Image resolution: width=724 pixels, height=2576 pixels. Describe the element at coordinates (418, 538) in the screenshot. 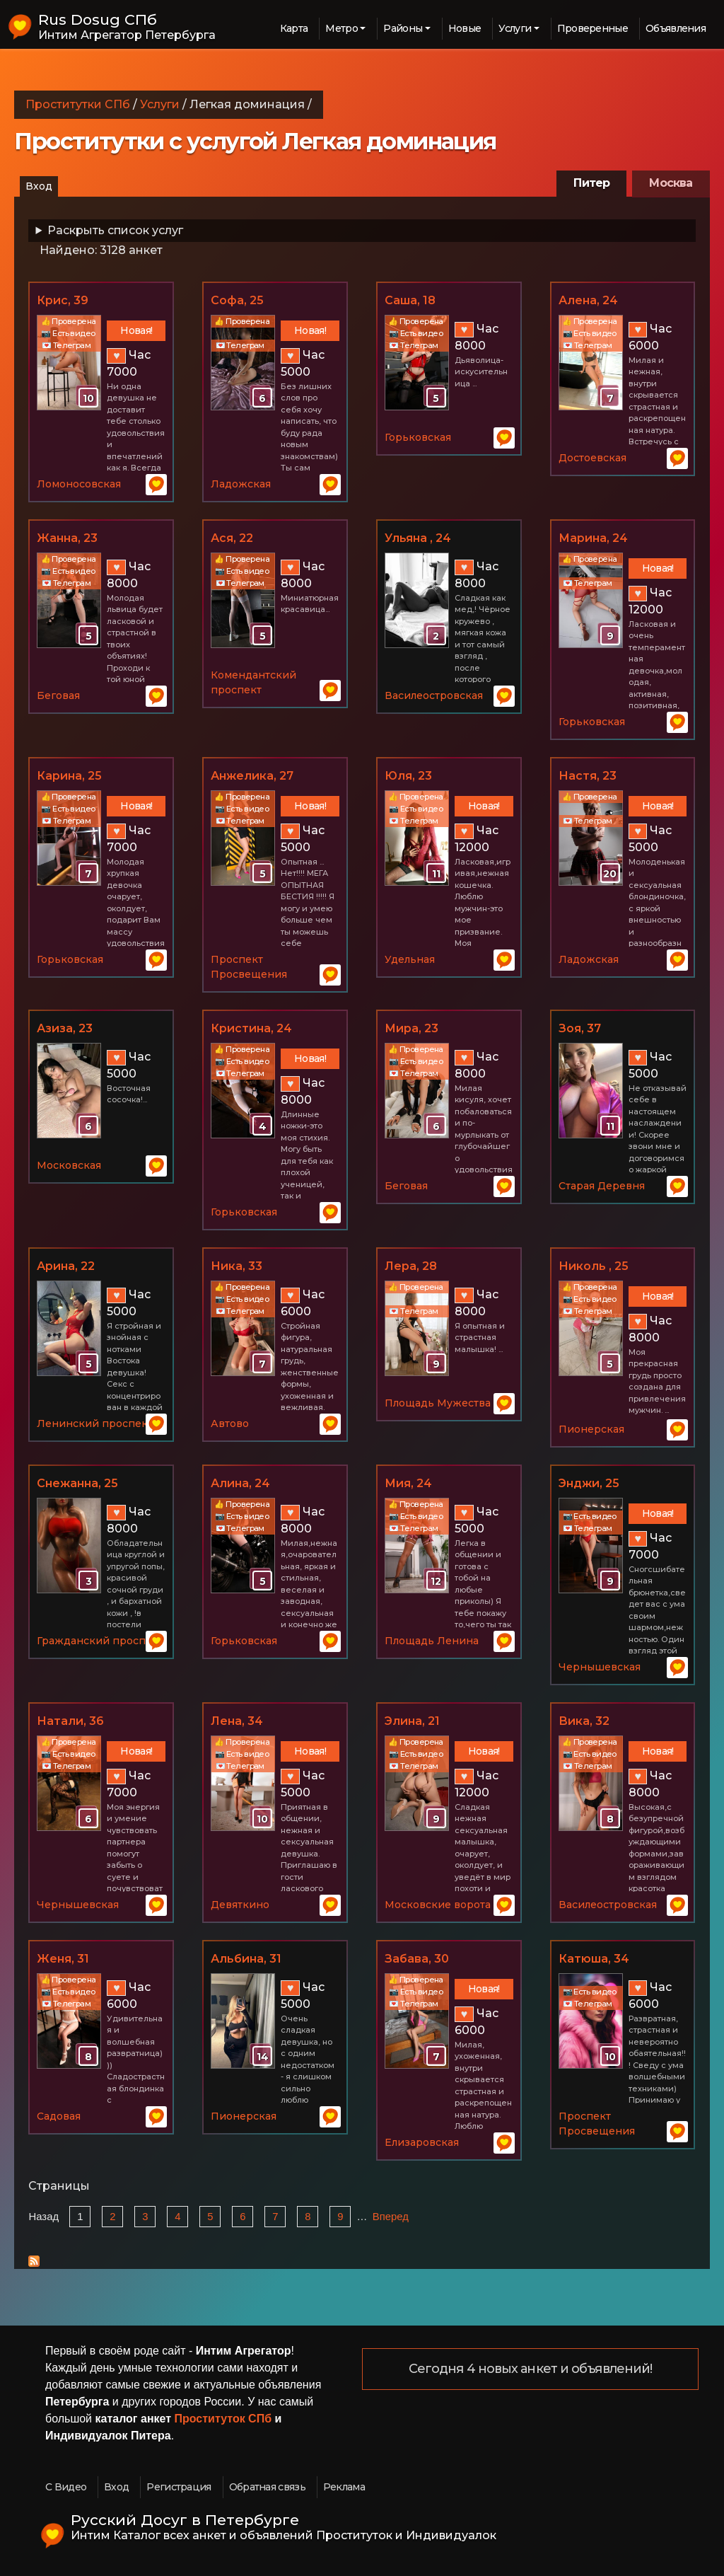

I see `Ульяна , 24` at that location.